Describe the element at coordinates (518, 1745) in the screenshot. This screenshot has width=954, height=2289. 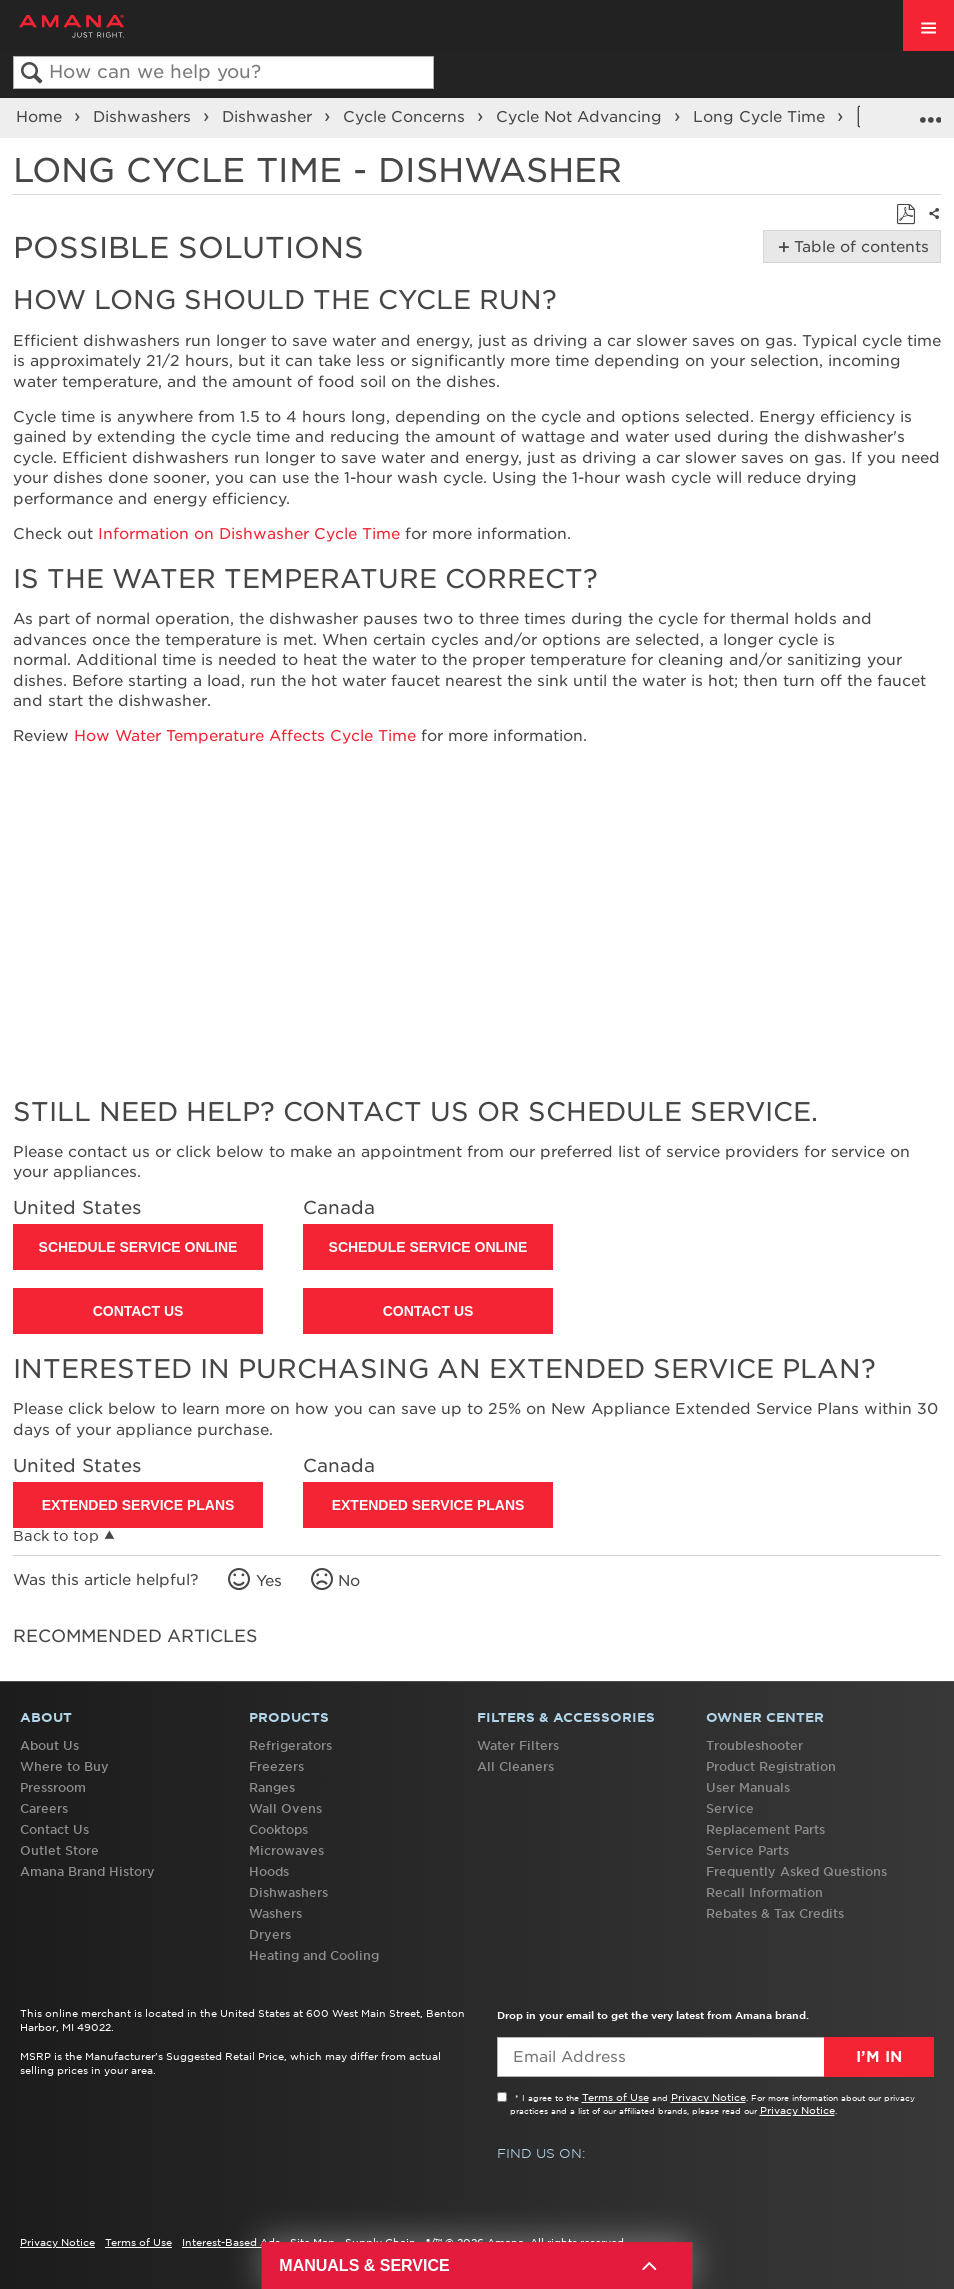
I see `Water Filters` at that location.